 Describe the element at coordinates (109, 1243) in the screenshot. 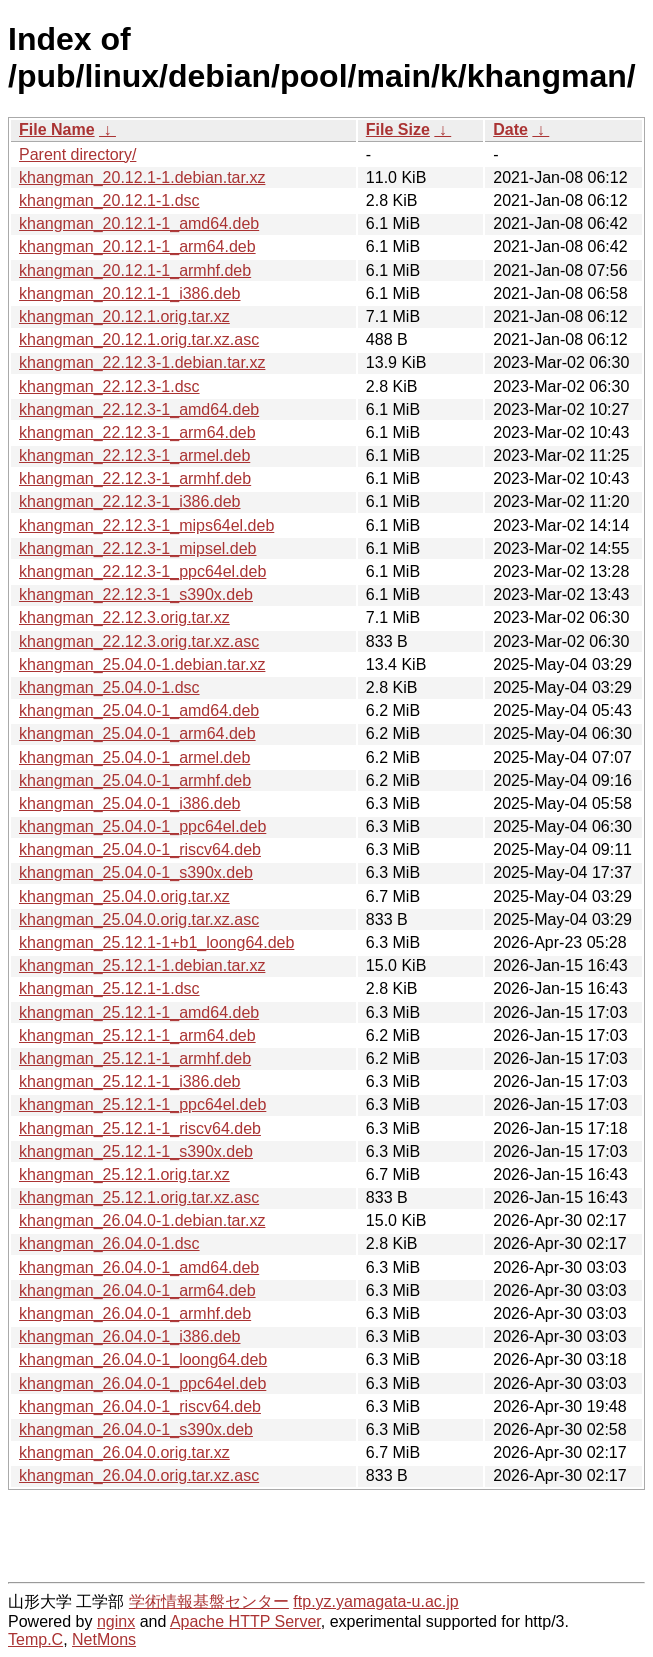

I see `khangman_26.04.0-1.dsc` at that location.